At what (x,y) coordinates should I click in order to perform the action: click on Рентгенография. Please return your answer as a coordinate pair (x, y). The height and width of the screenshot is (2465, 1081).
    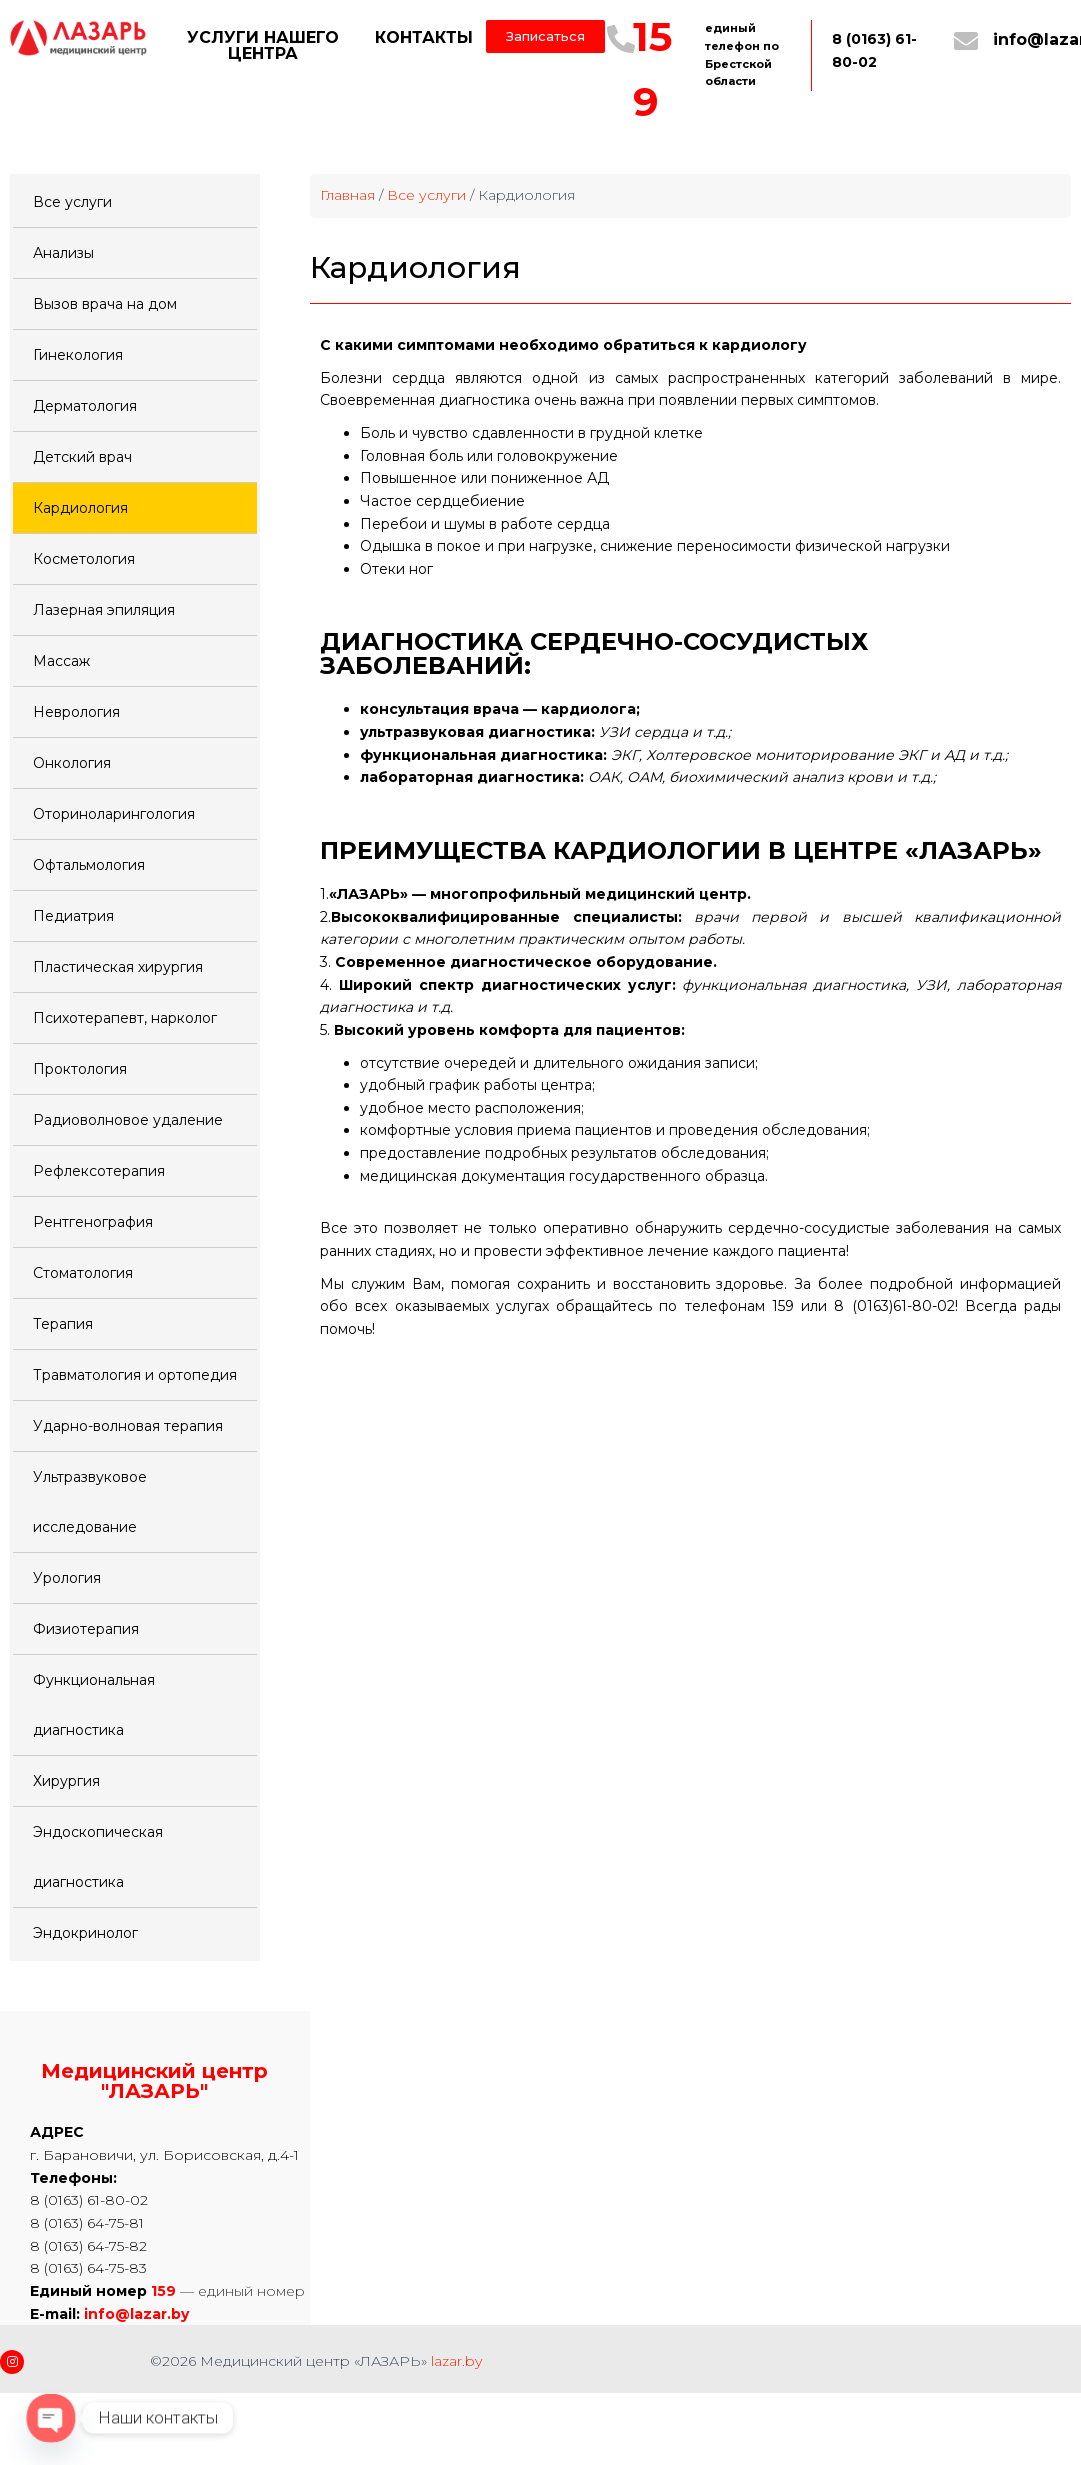
    Looking at the image, I should click on (93, 1222).